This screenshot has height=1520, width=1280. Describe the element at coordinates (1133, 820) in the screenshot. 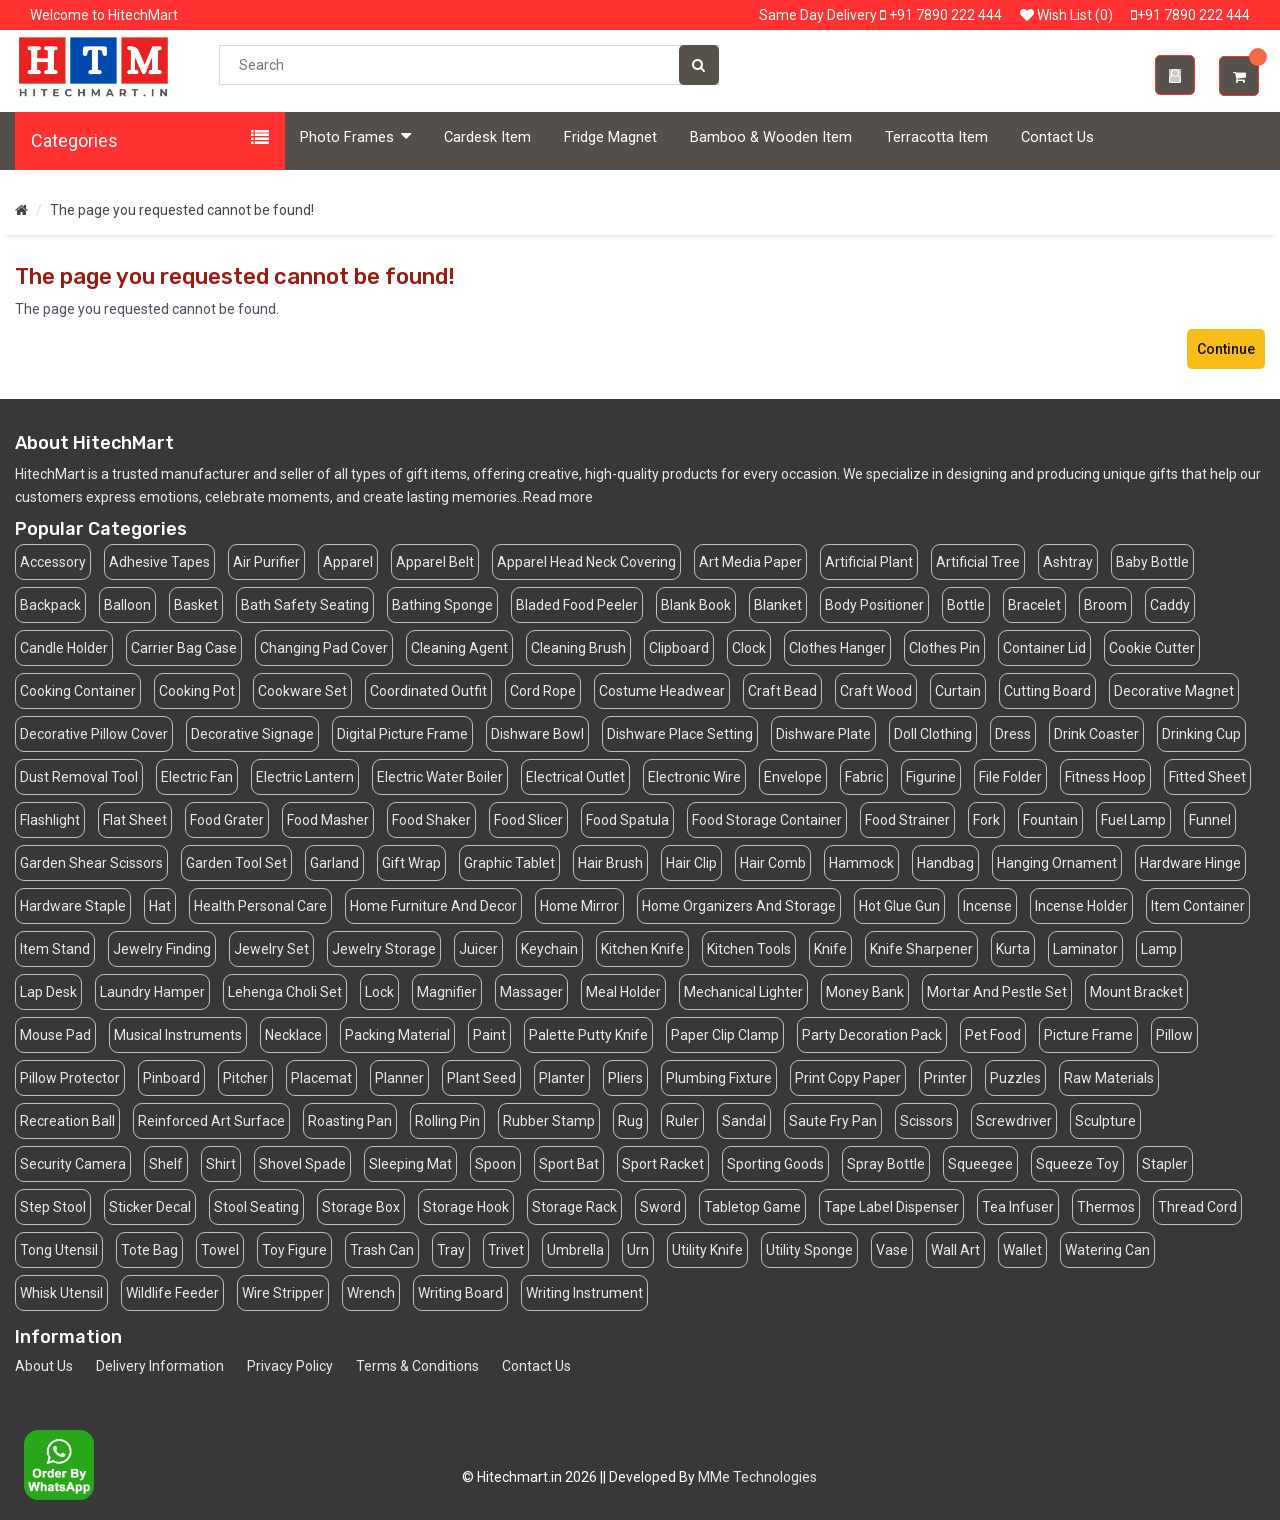

I see `Fuel Lamp` at that location.